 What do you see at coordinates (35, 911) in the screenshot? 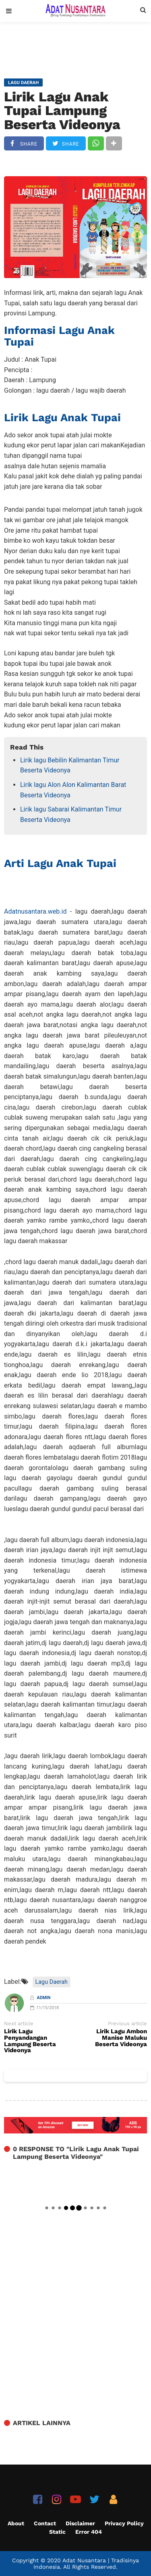
I see `Adatnusantara.web.id` at bounding box center [35, 911].